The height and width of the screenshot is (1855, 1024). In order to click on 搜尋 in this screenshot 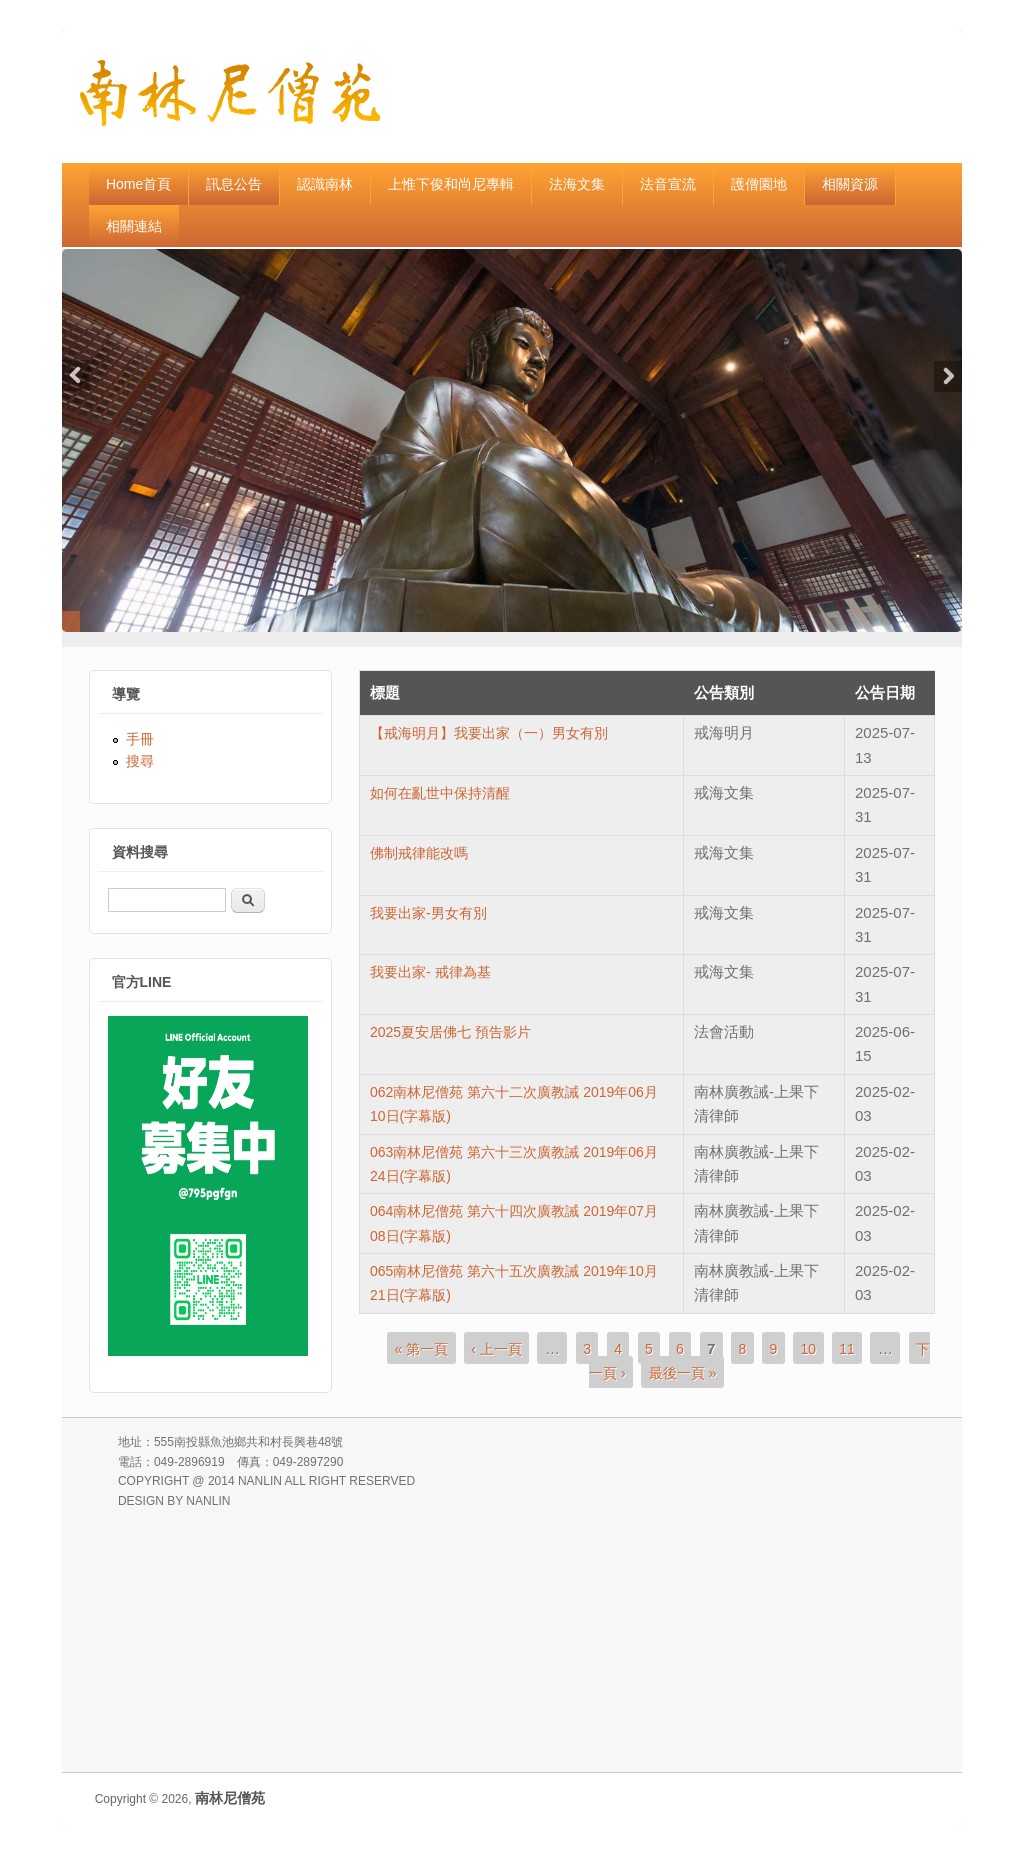, I will do `click(140, 761)`.